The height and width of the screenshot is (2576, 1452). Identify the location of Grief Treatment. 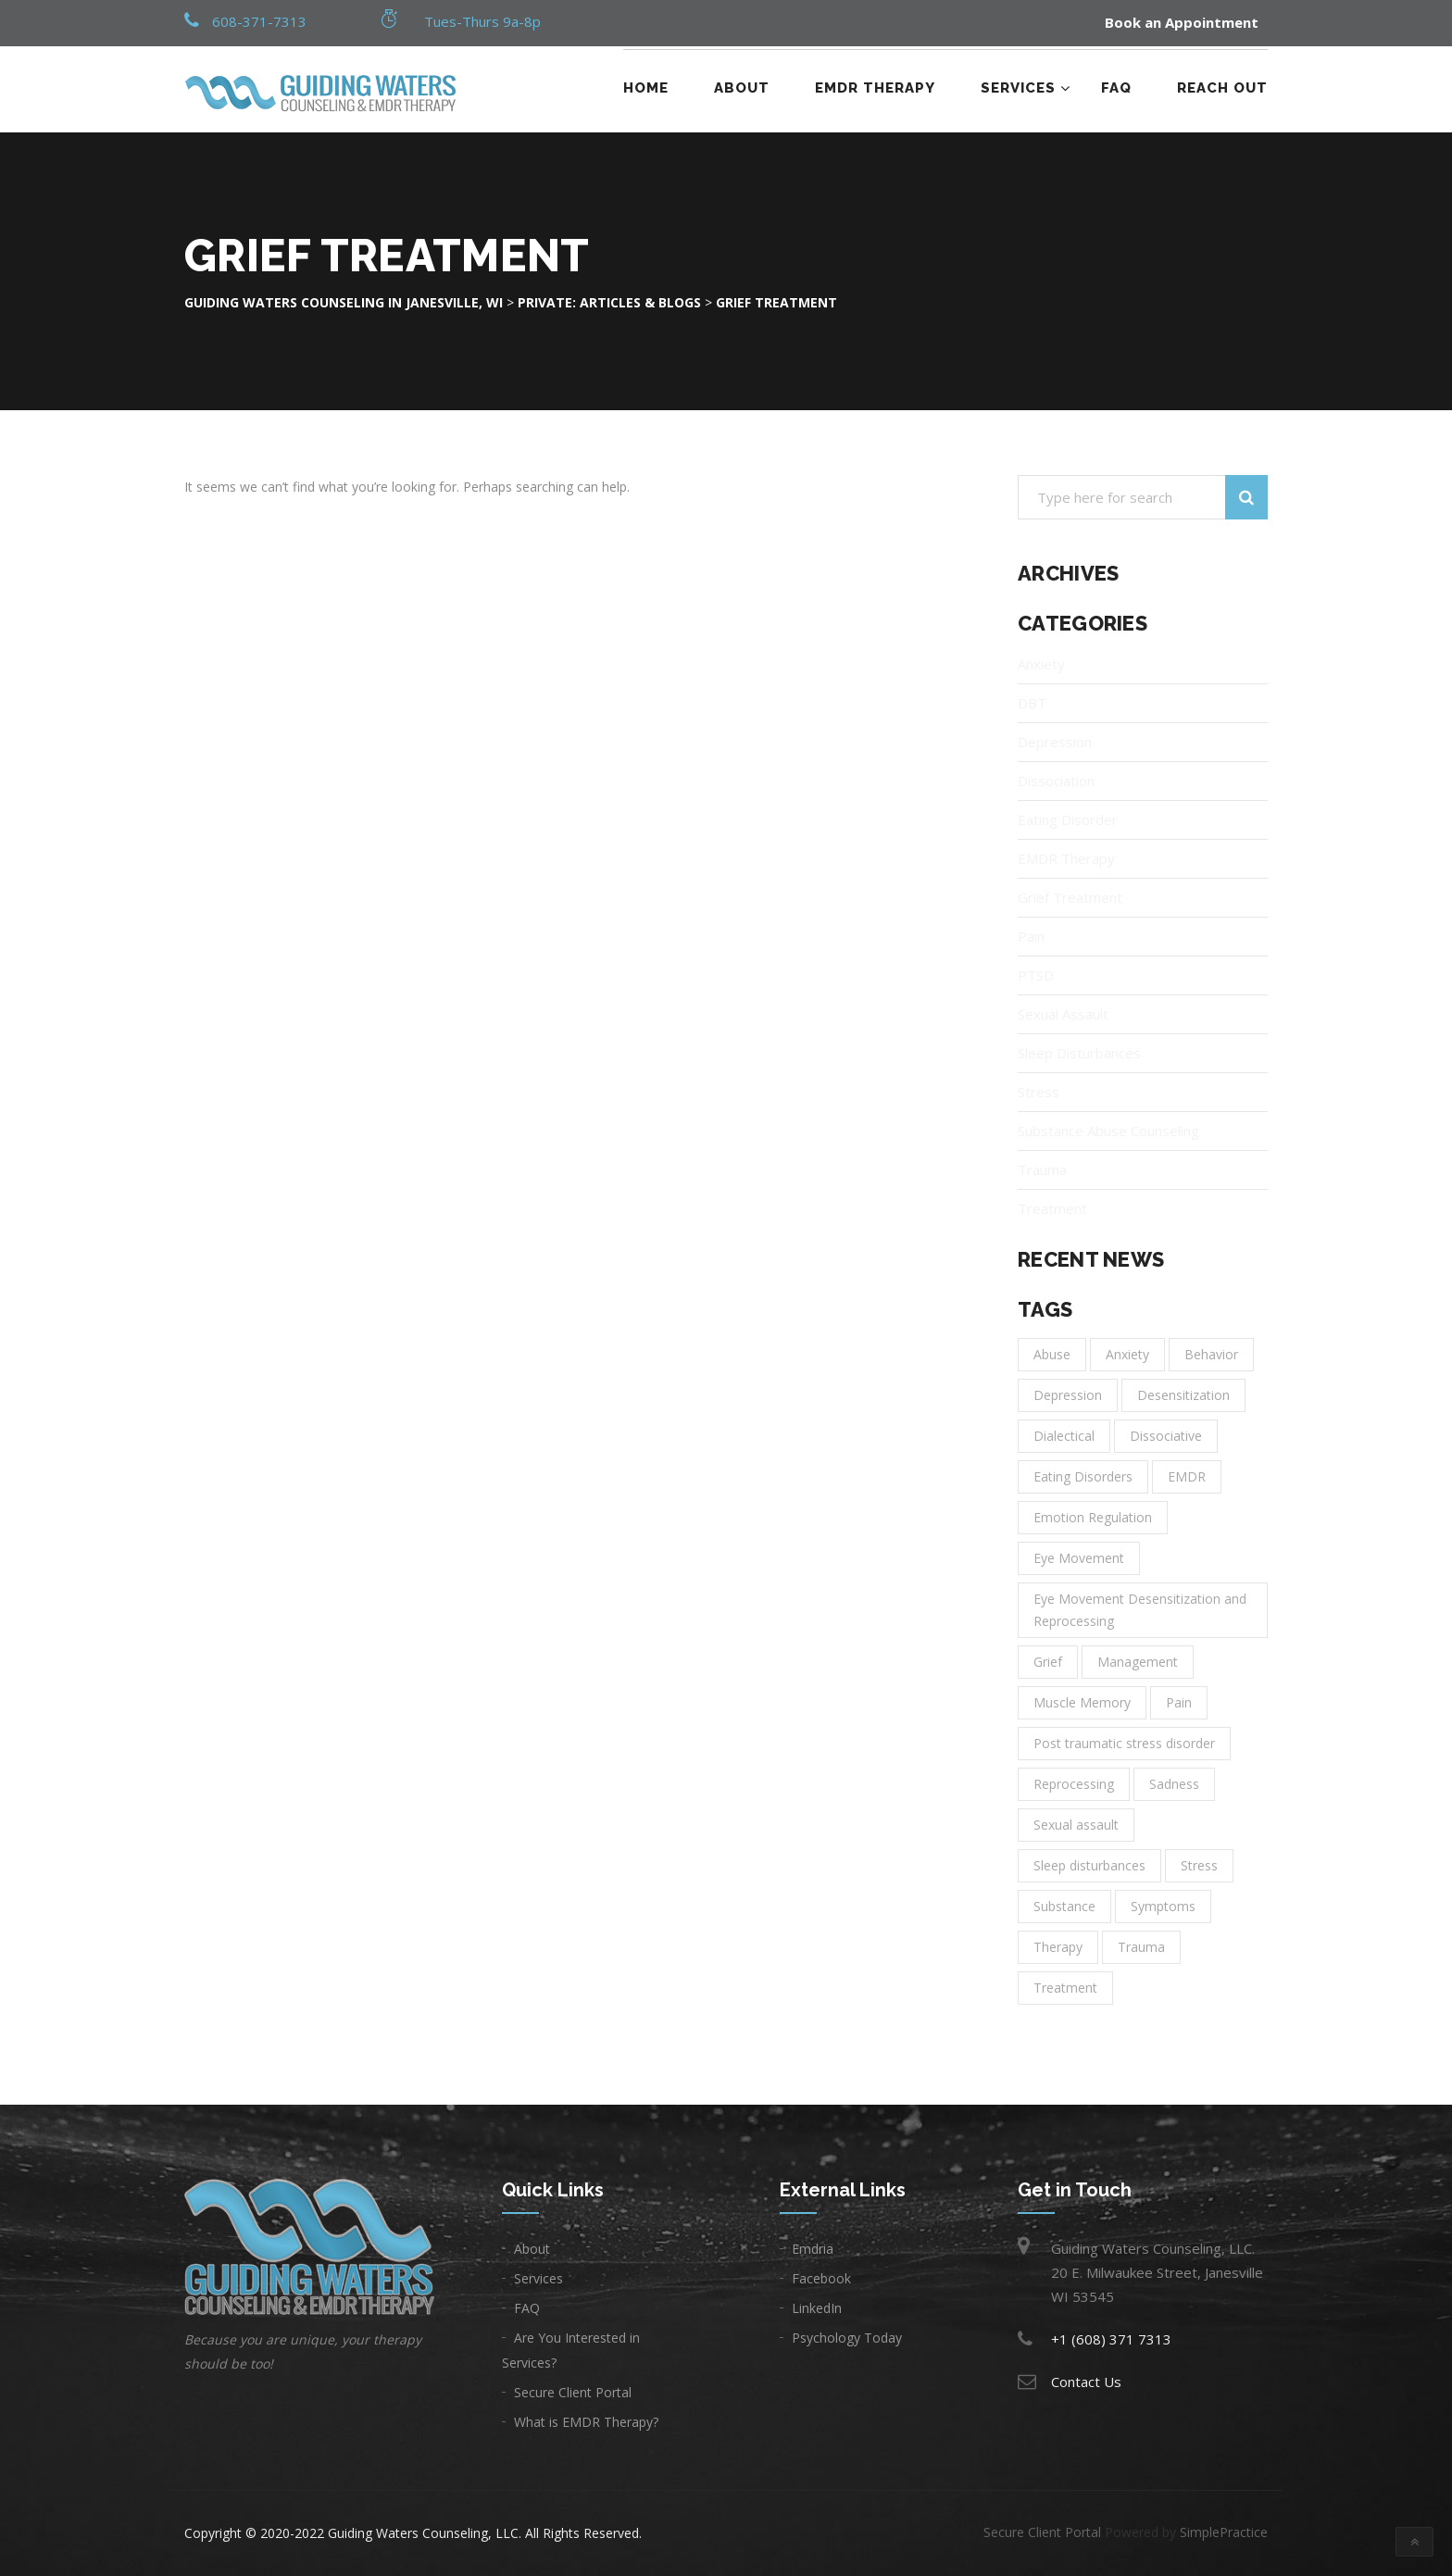
(1070, 897).